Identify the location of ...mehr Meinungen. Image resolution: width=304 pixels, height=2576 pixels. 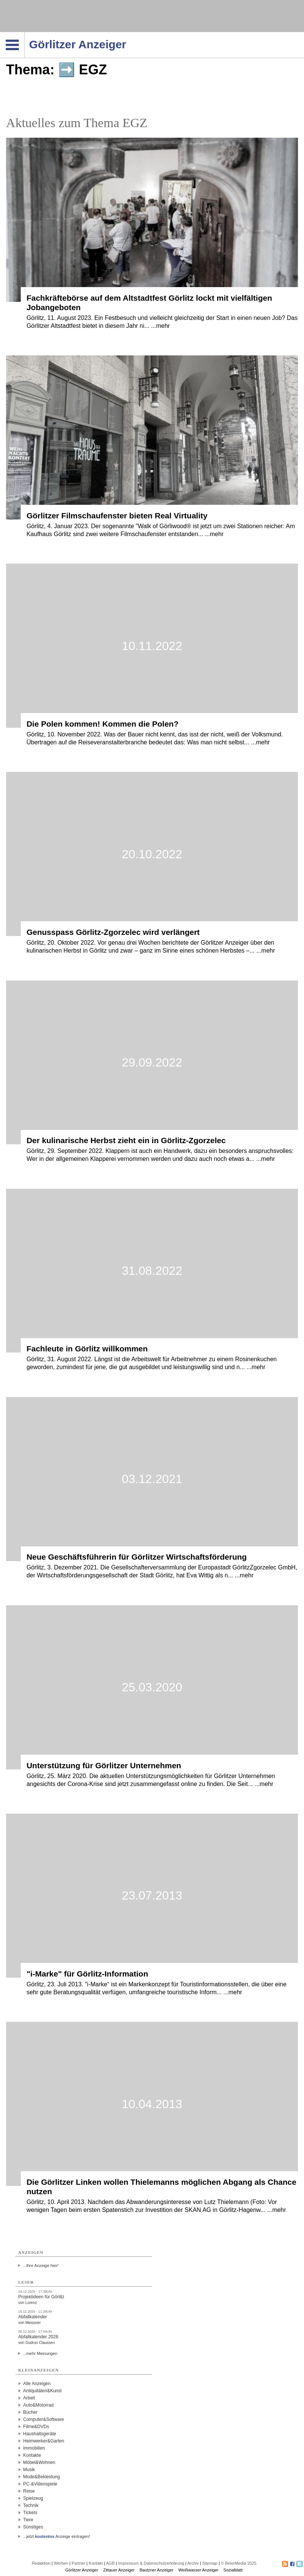
(40, 2353).